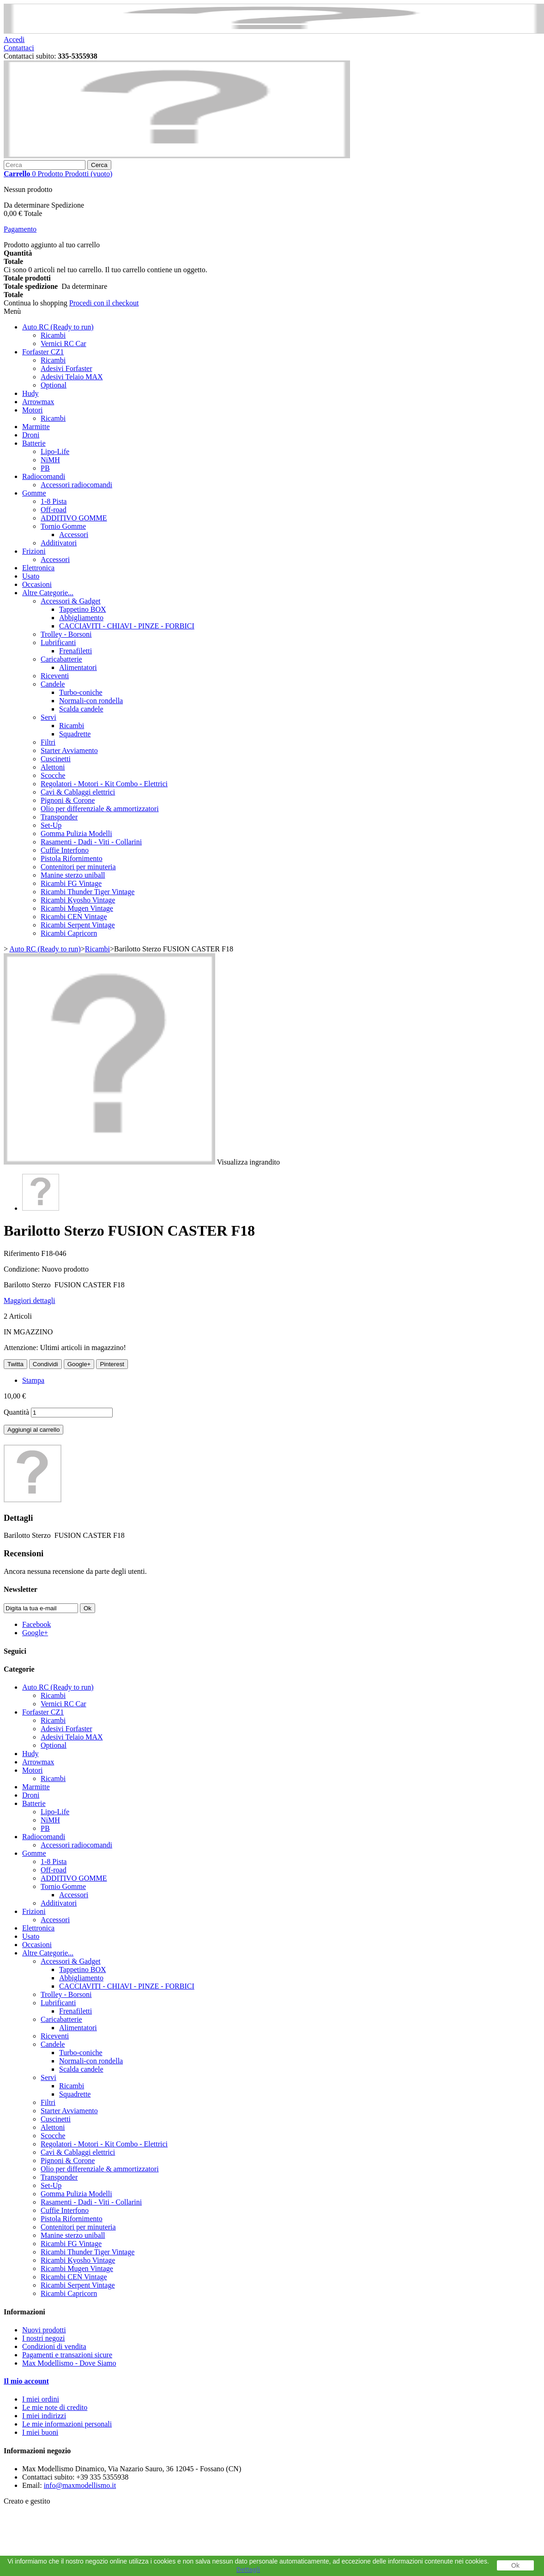 The width and height of the screenshot is (544, 2576). Describe the element at coordinates (34, 443) in the screenshot. I see `Batterie` at that location.